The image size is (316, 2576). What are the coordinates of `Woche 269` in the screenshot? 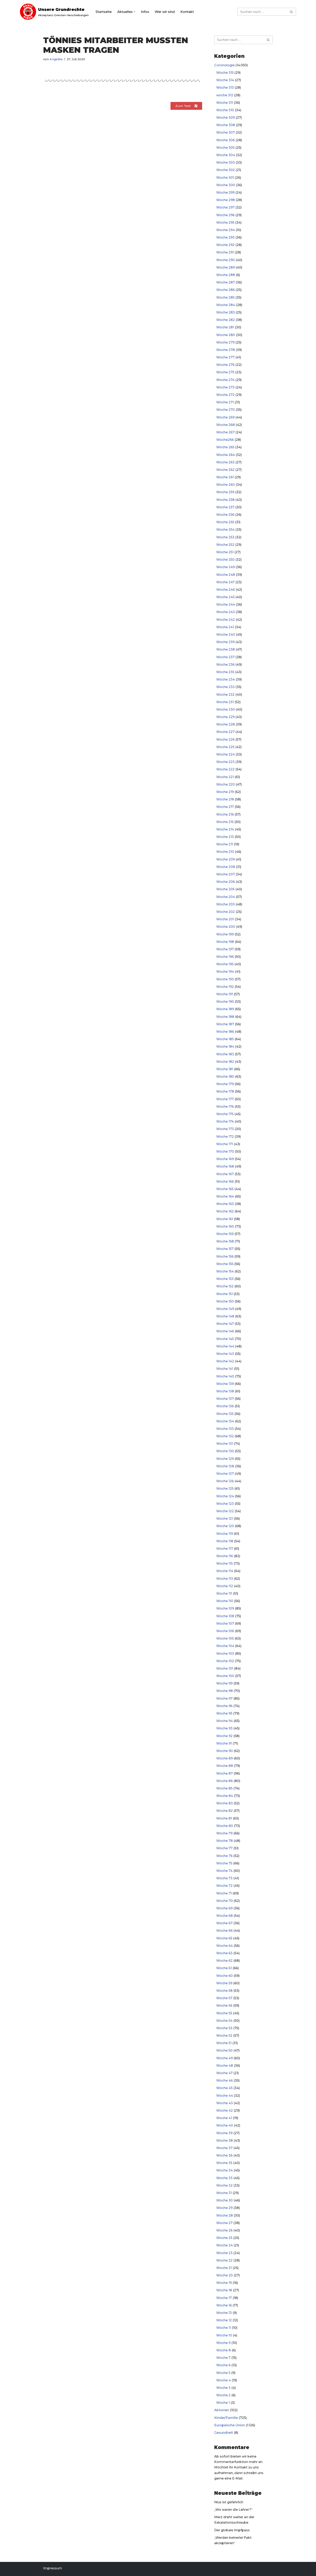 It's located at (225, 417).